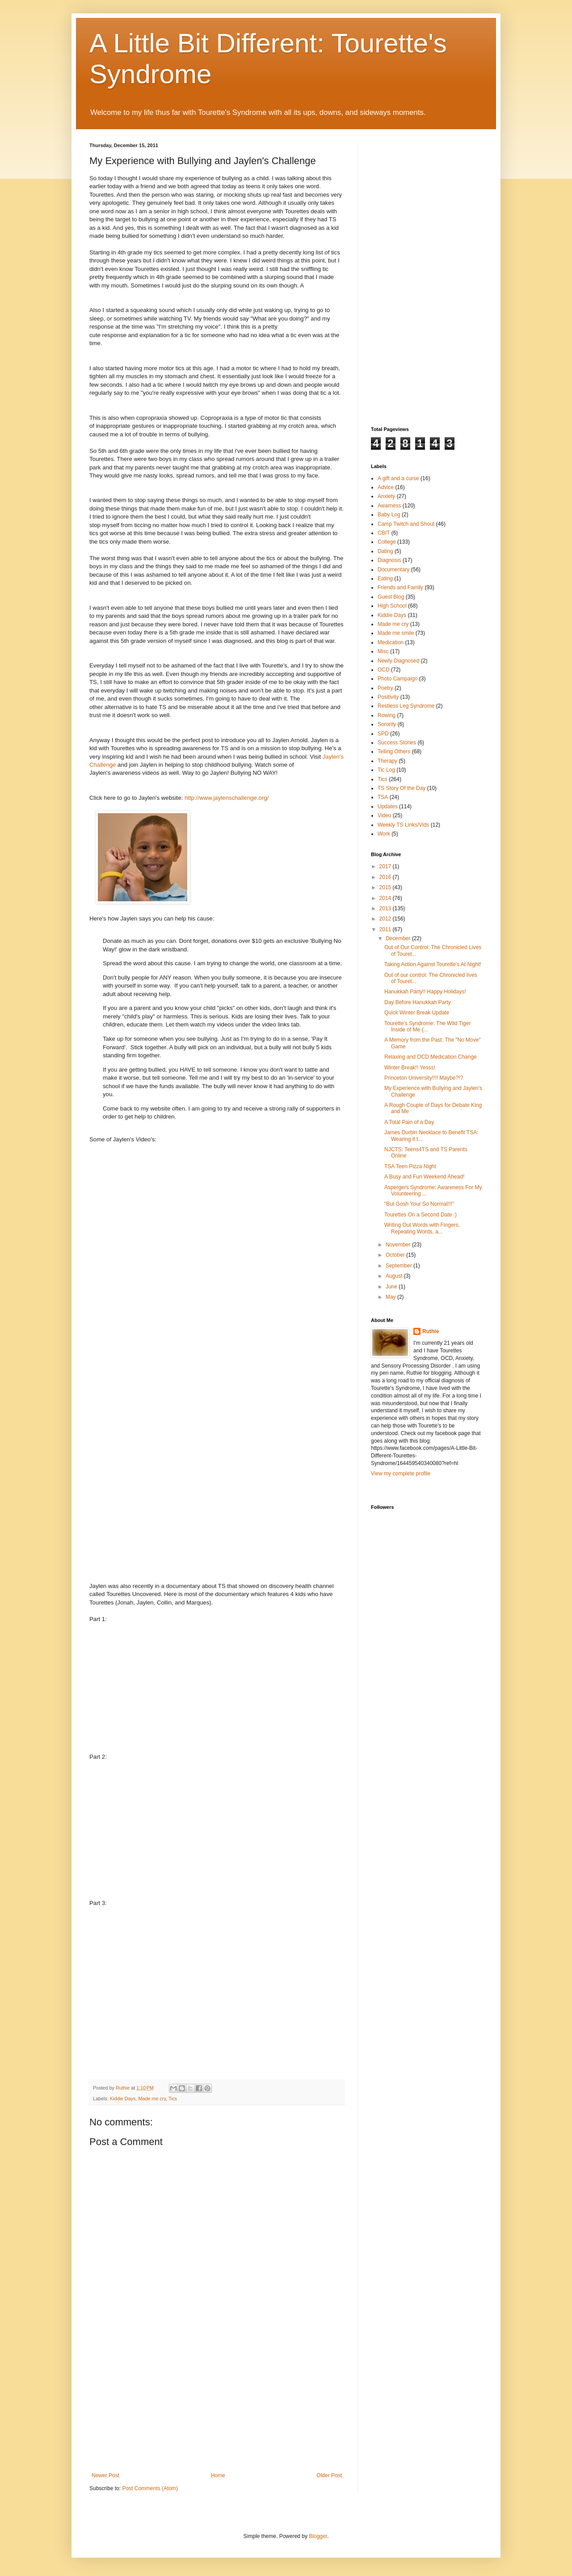 The width and height of the screenshot is (572, 2576). Describe the element at coordinates (386, 908) in the screenshot. I see `2013` at that location.